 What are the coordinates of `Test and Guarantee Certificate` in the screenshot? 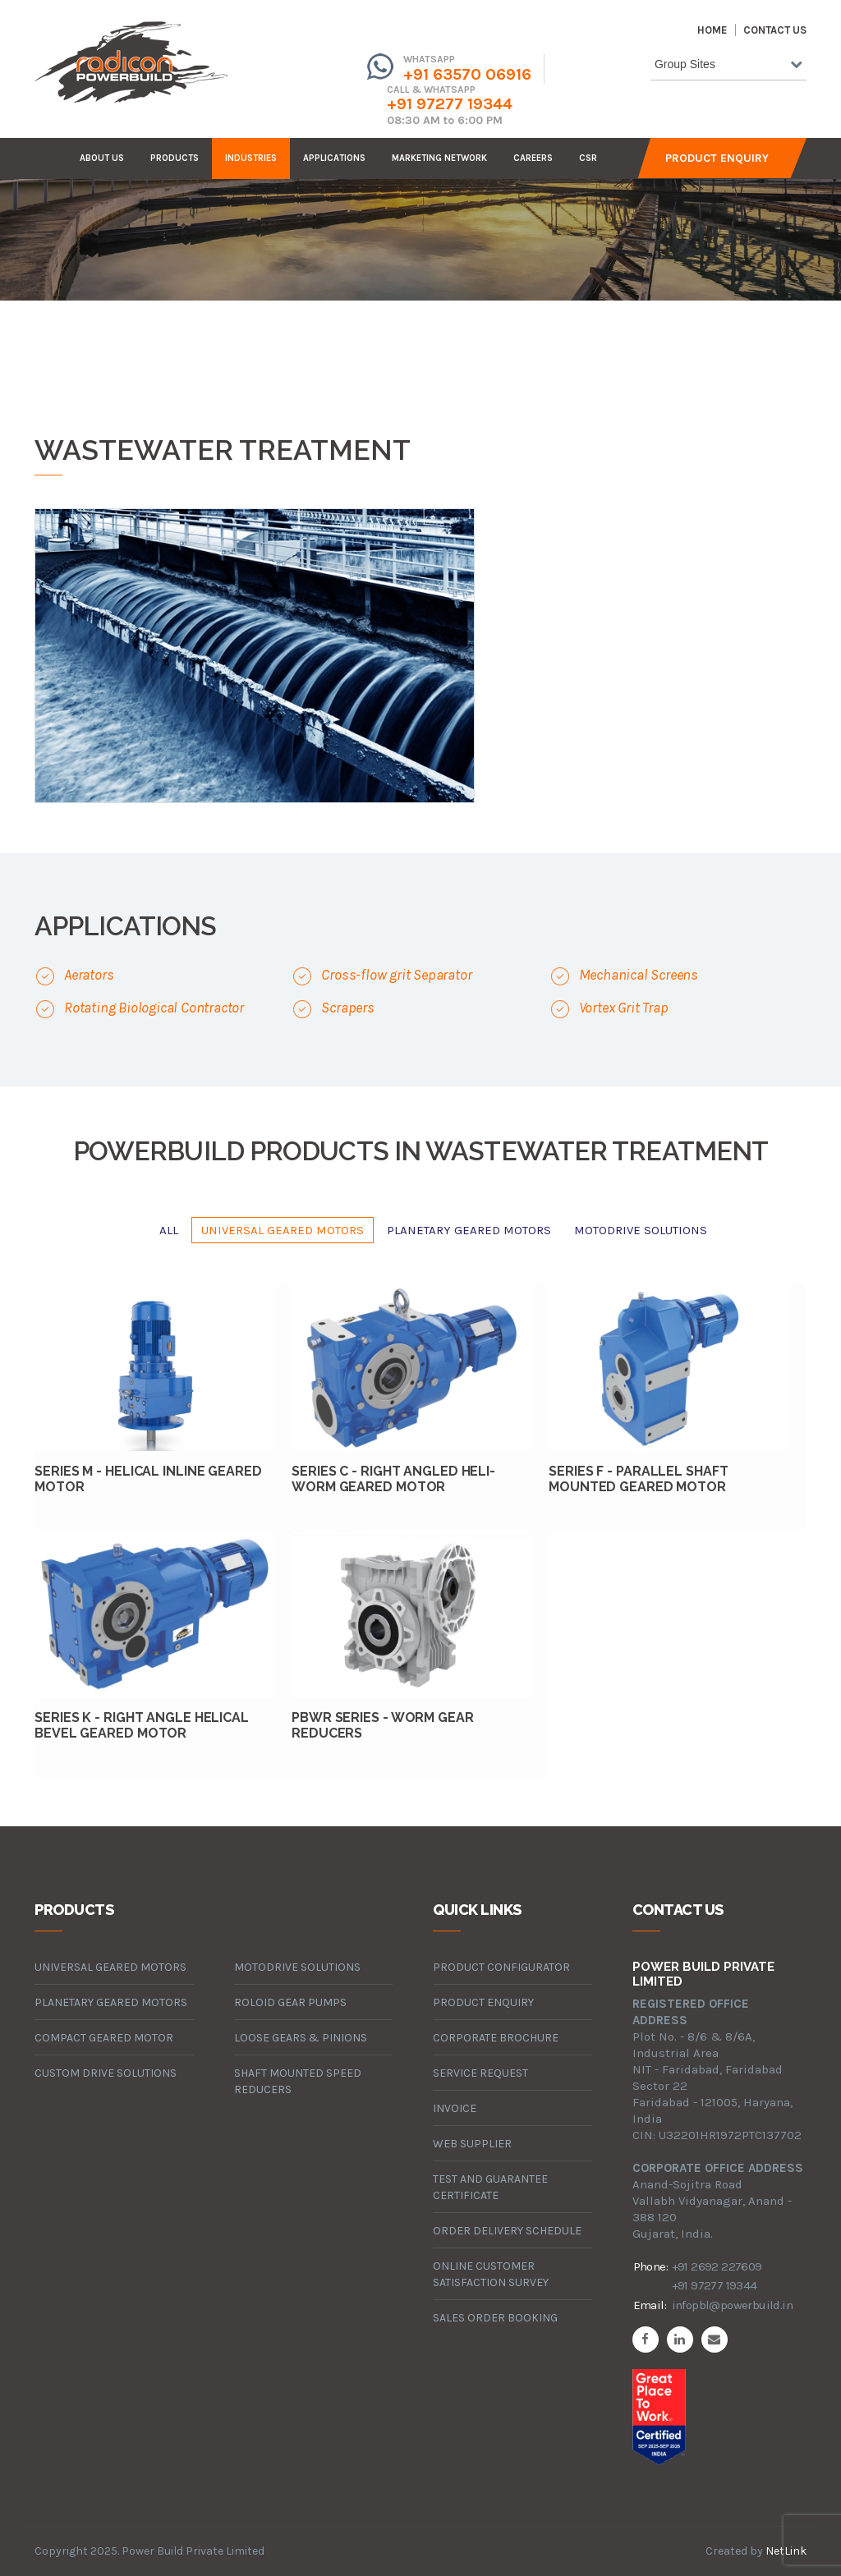 It's located at (490, 2187).